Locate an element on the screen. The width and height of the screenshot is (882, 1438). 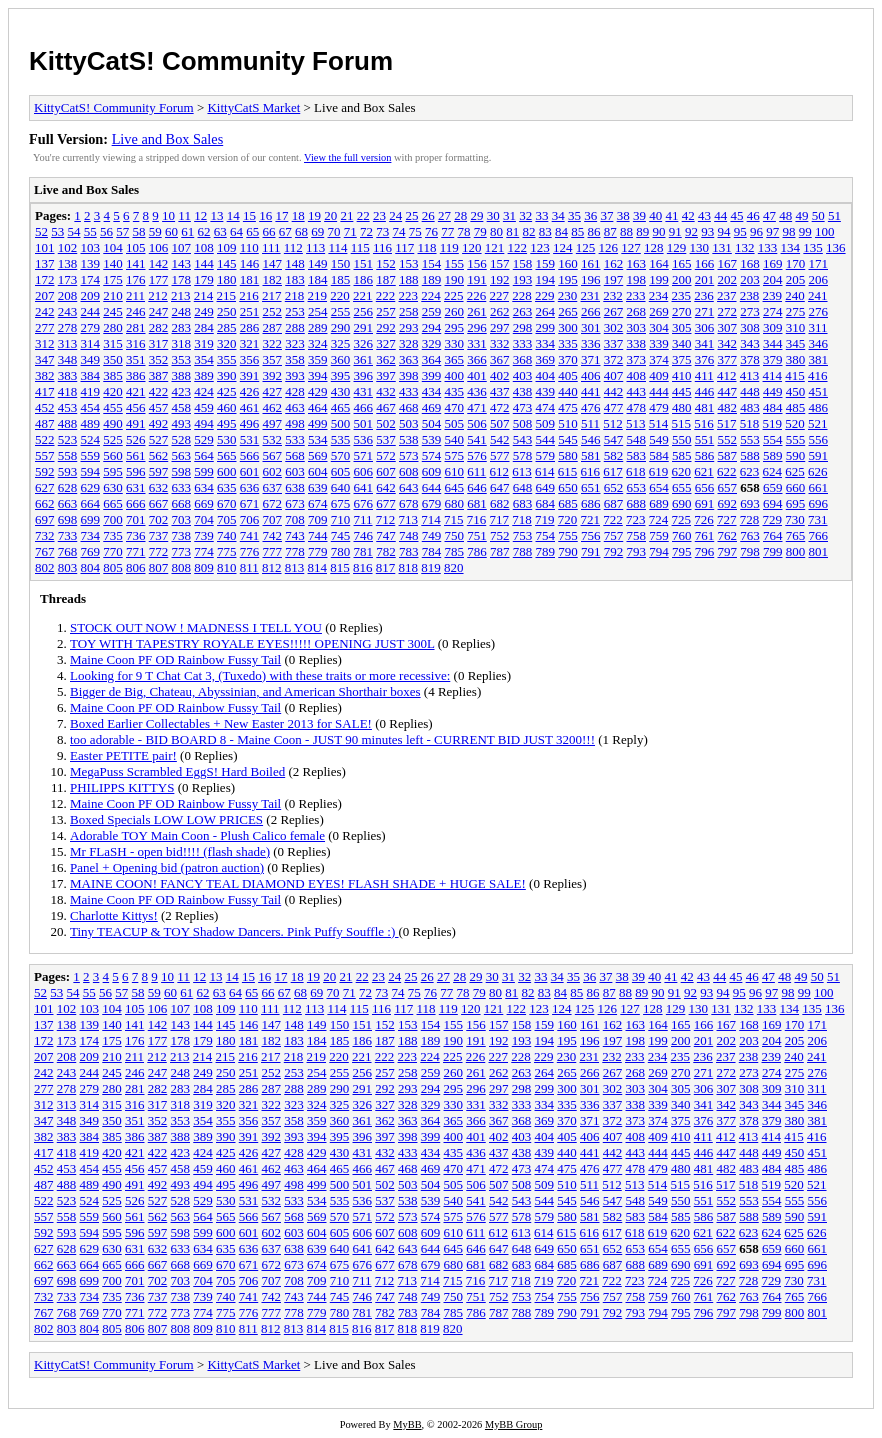
642 is located at coordinates (386, 487).